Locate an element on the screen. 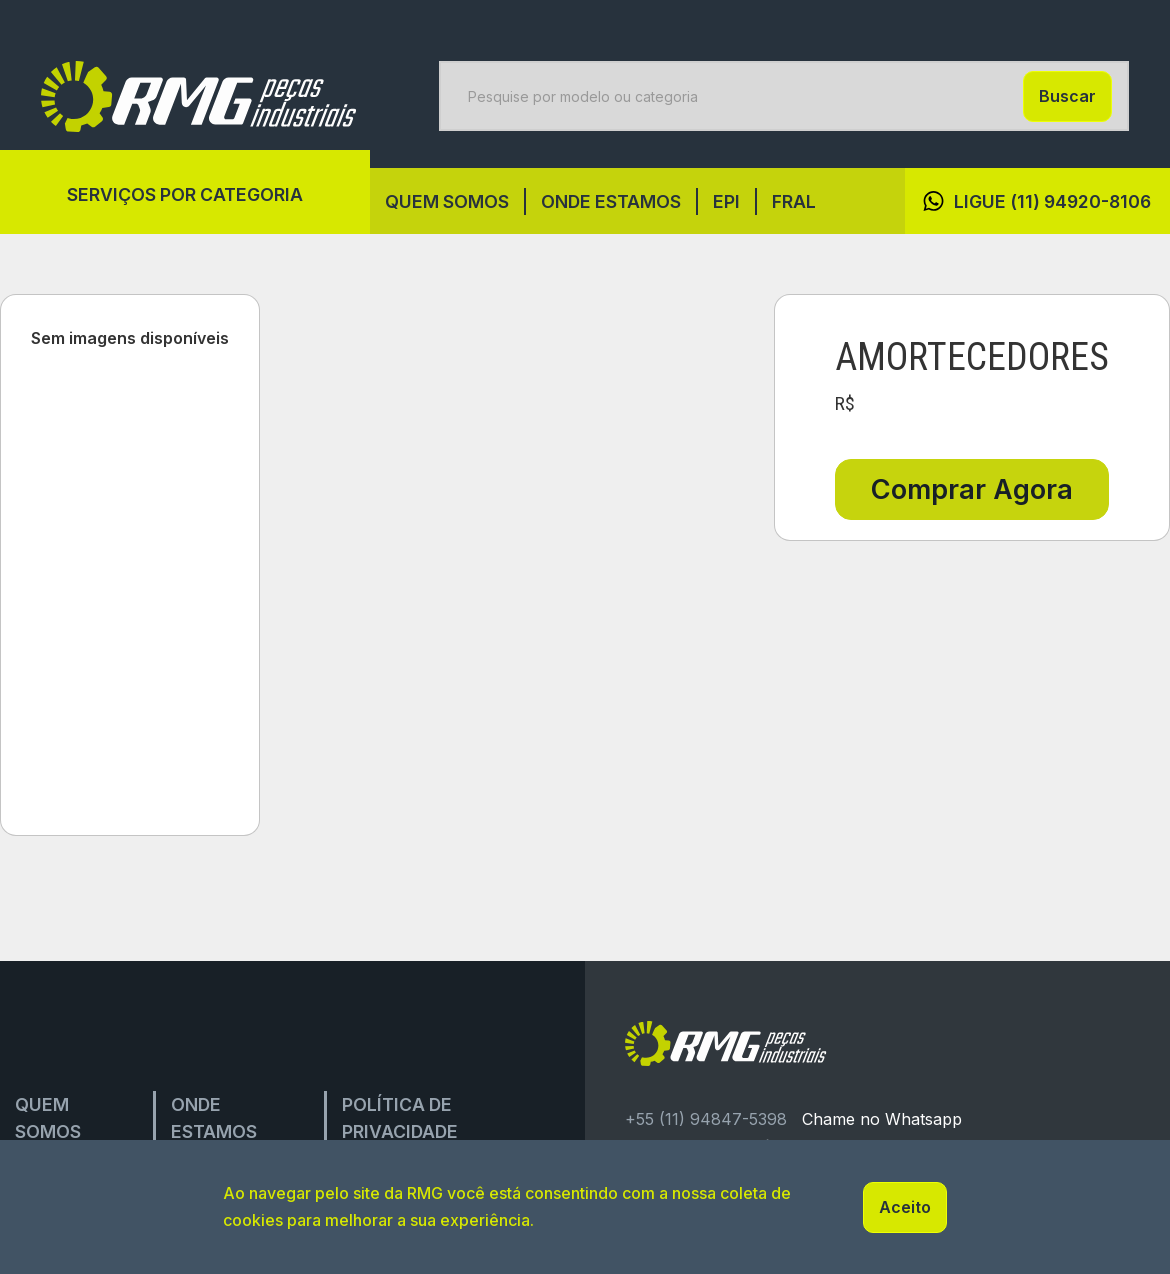 This screenshot has height=1274, width=1170. EPI is located at coordinates (726, 201).